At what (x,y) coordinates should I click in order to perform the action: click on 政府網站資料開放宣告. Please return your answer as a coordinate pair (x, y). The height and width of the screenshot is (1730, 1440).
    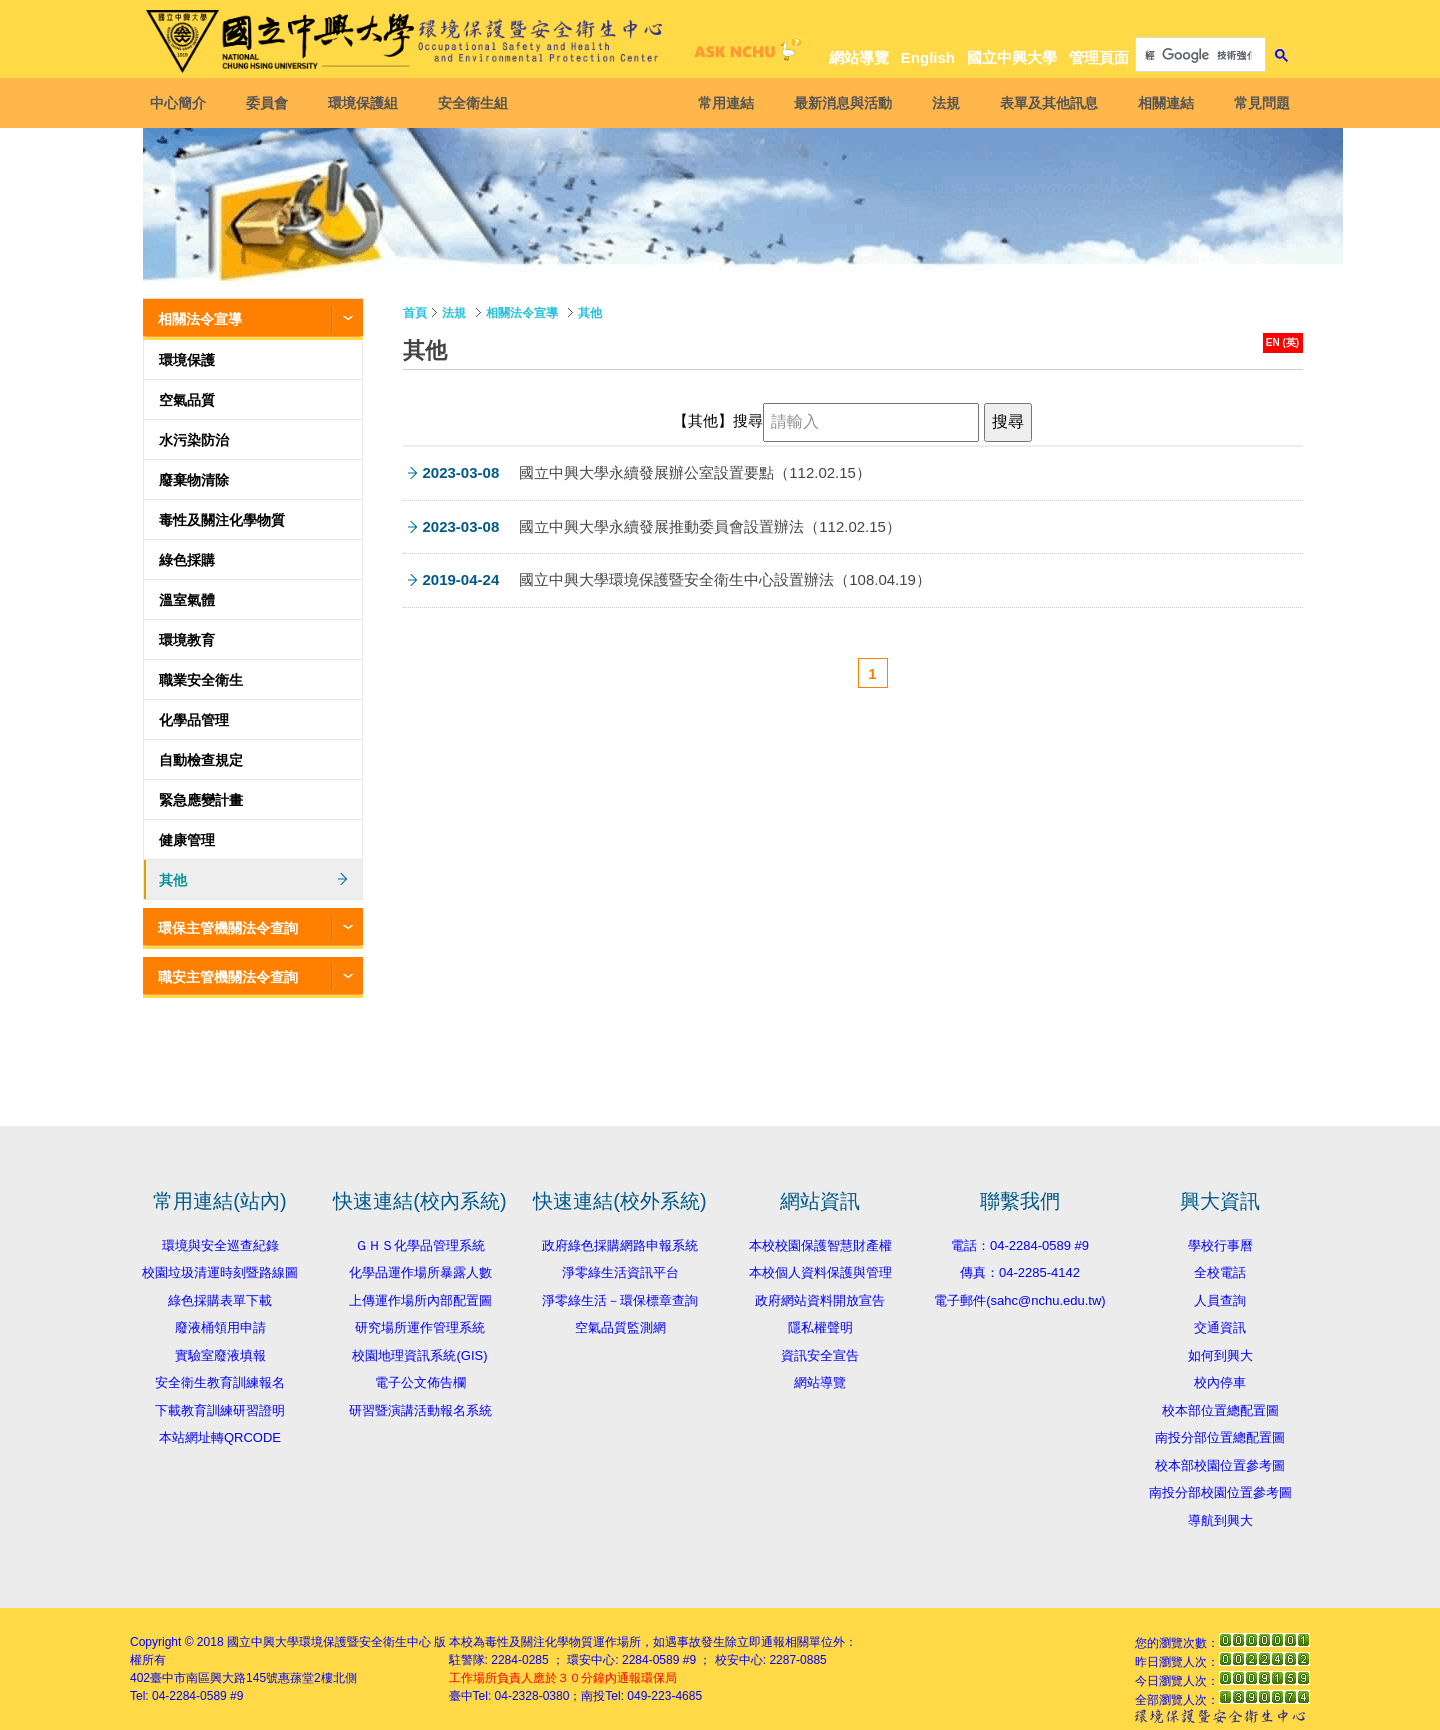
    Looking at the image, I should click on (820, 1300).